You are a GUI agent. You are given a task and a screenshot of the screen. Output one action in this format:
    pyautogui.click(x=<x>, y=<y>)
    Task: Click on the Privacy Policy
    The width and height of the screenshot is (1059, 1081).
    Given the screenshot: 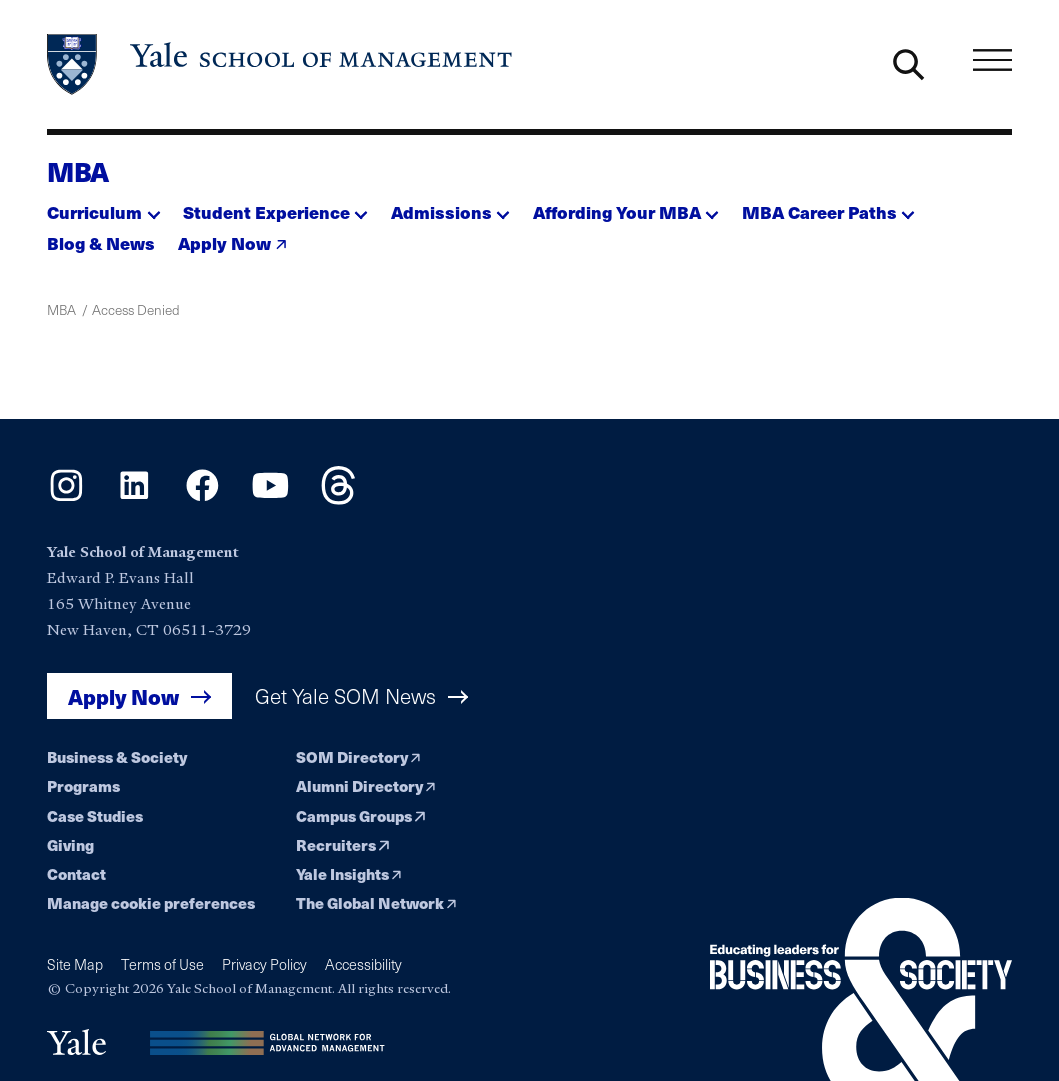 What is the action you would take?
    pyautogui.click(x=264, y=964)
    